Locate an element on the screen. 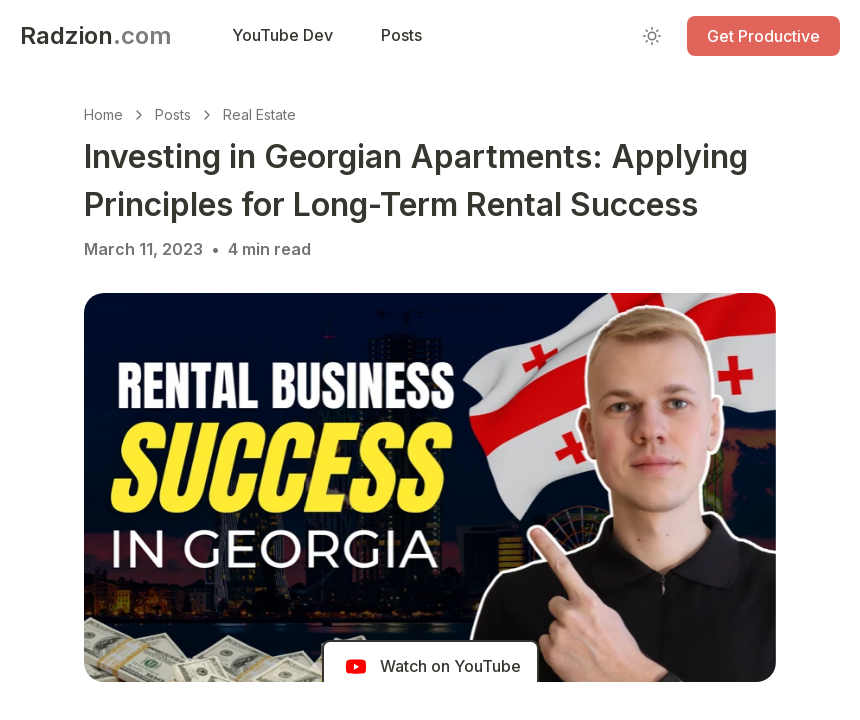 This screenshot has width=860, height=720. Home is located at coordinates (103, 114).